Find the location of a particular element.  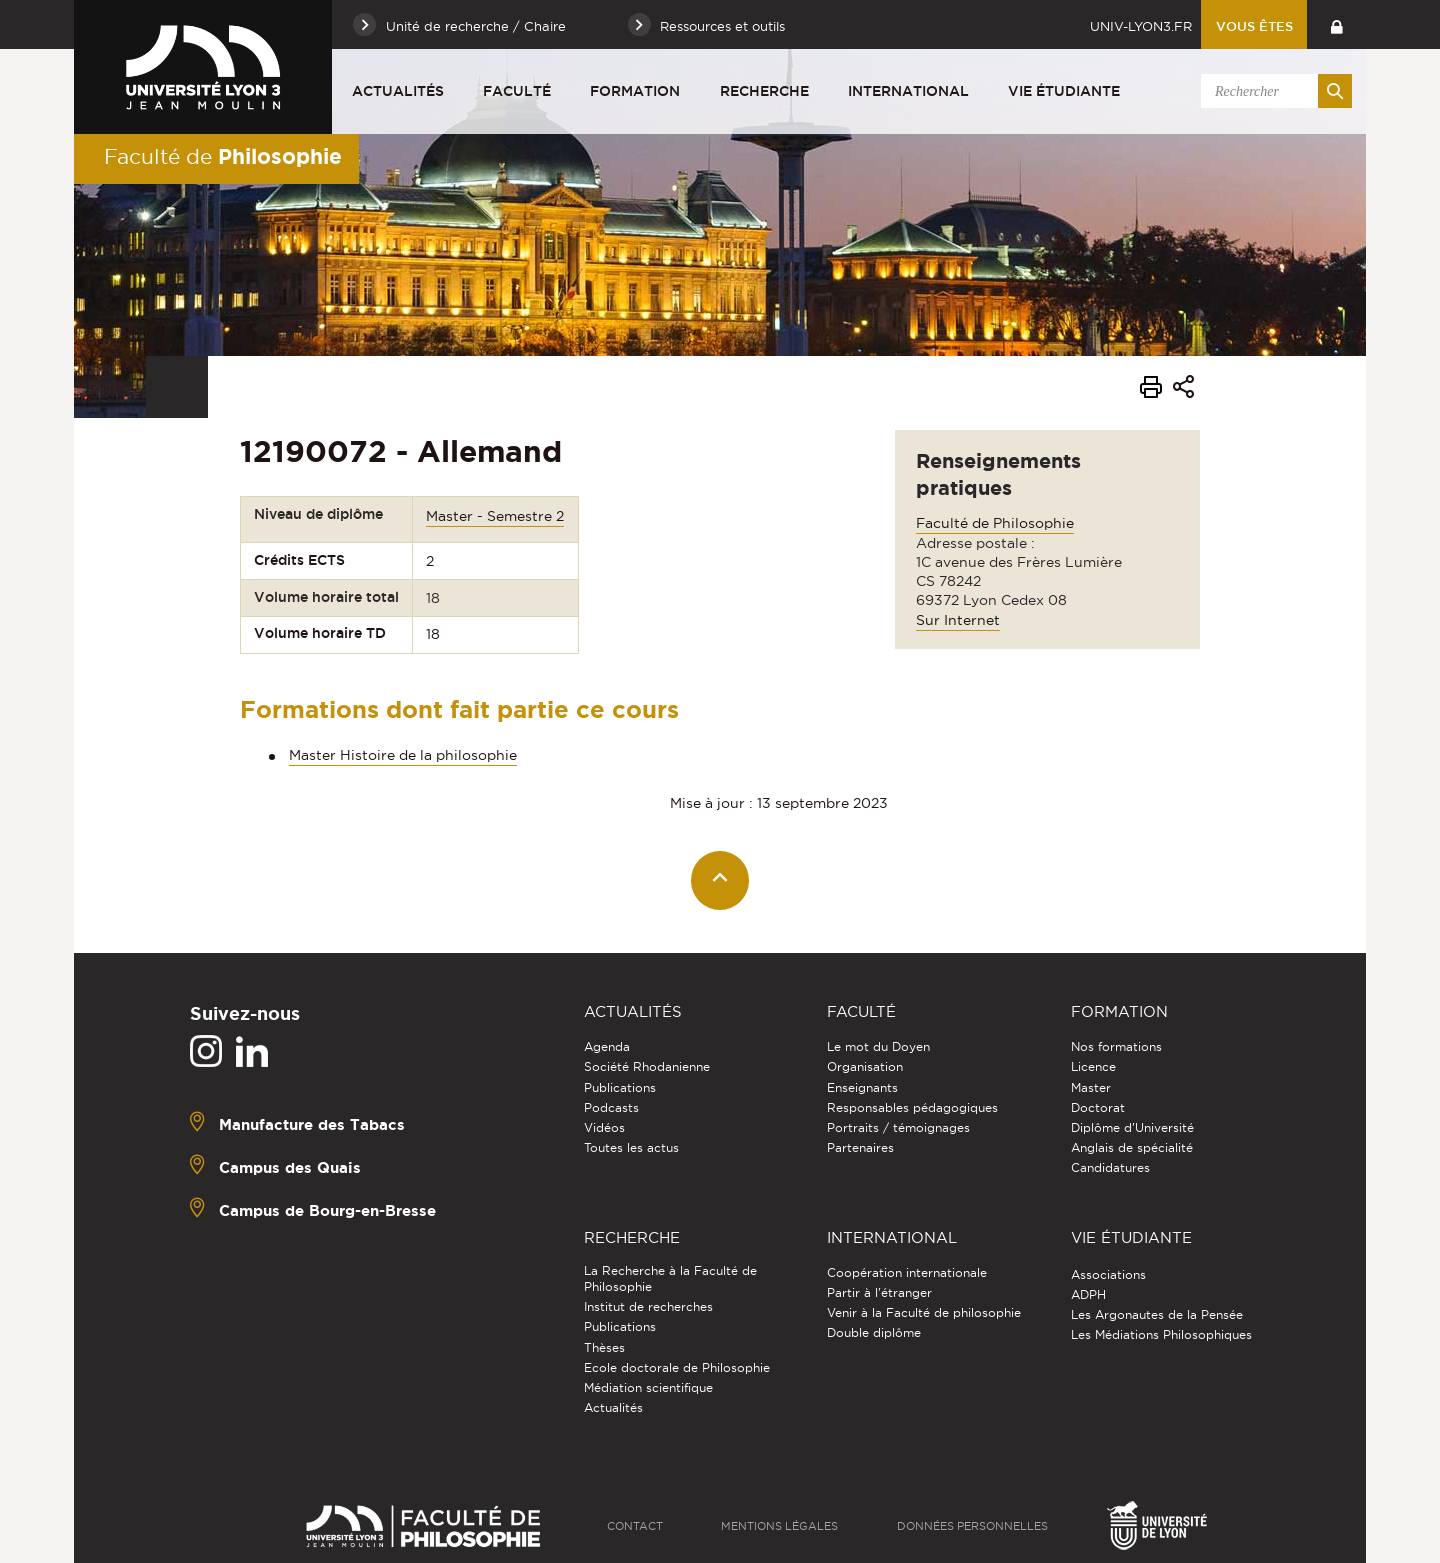

Campus des Quais is located at coordinates (290, 1167).